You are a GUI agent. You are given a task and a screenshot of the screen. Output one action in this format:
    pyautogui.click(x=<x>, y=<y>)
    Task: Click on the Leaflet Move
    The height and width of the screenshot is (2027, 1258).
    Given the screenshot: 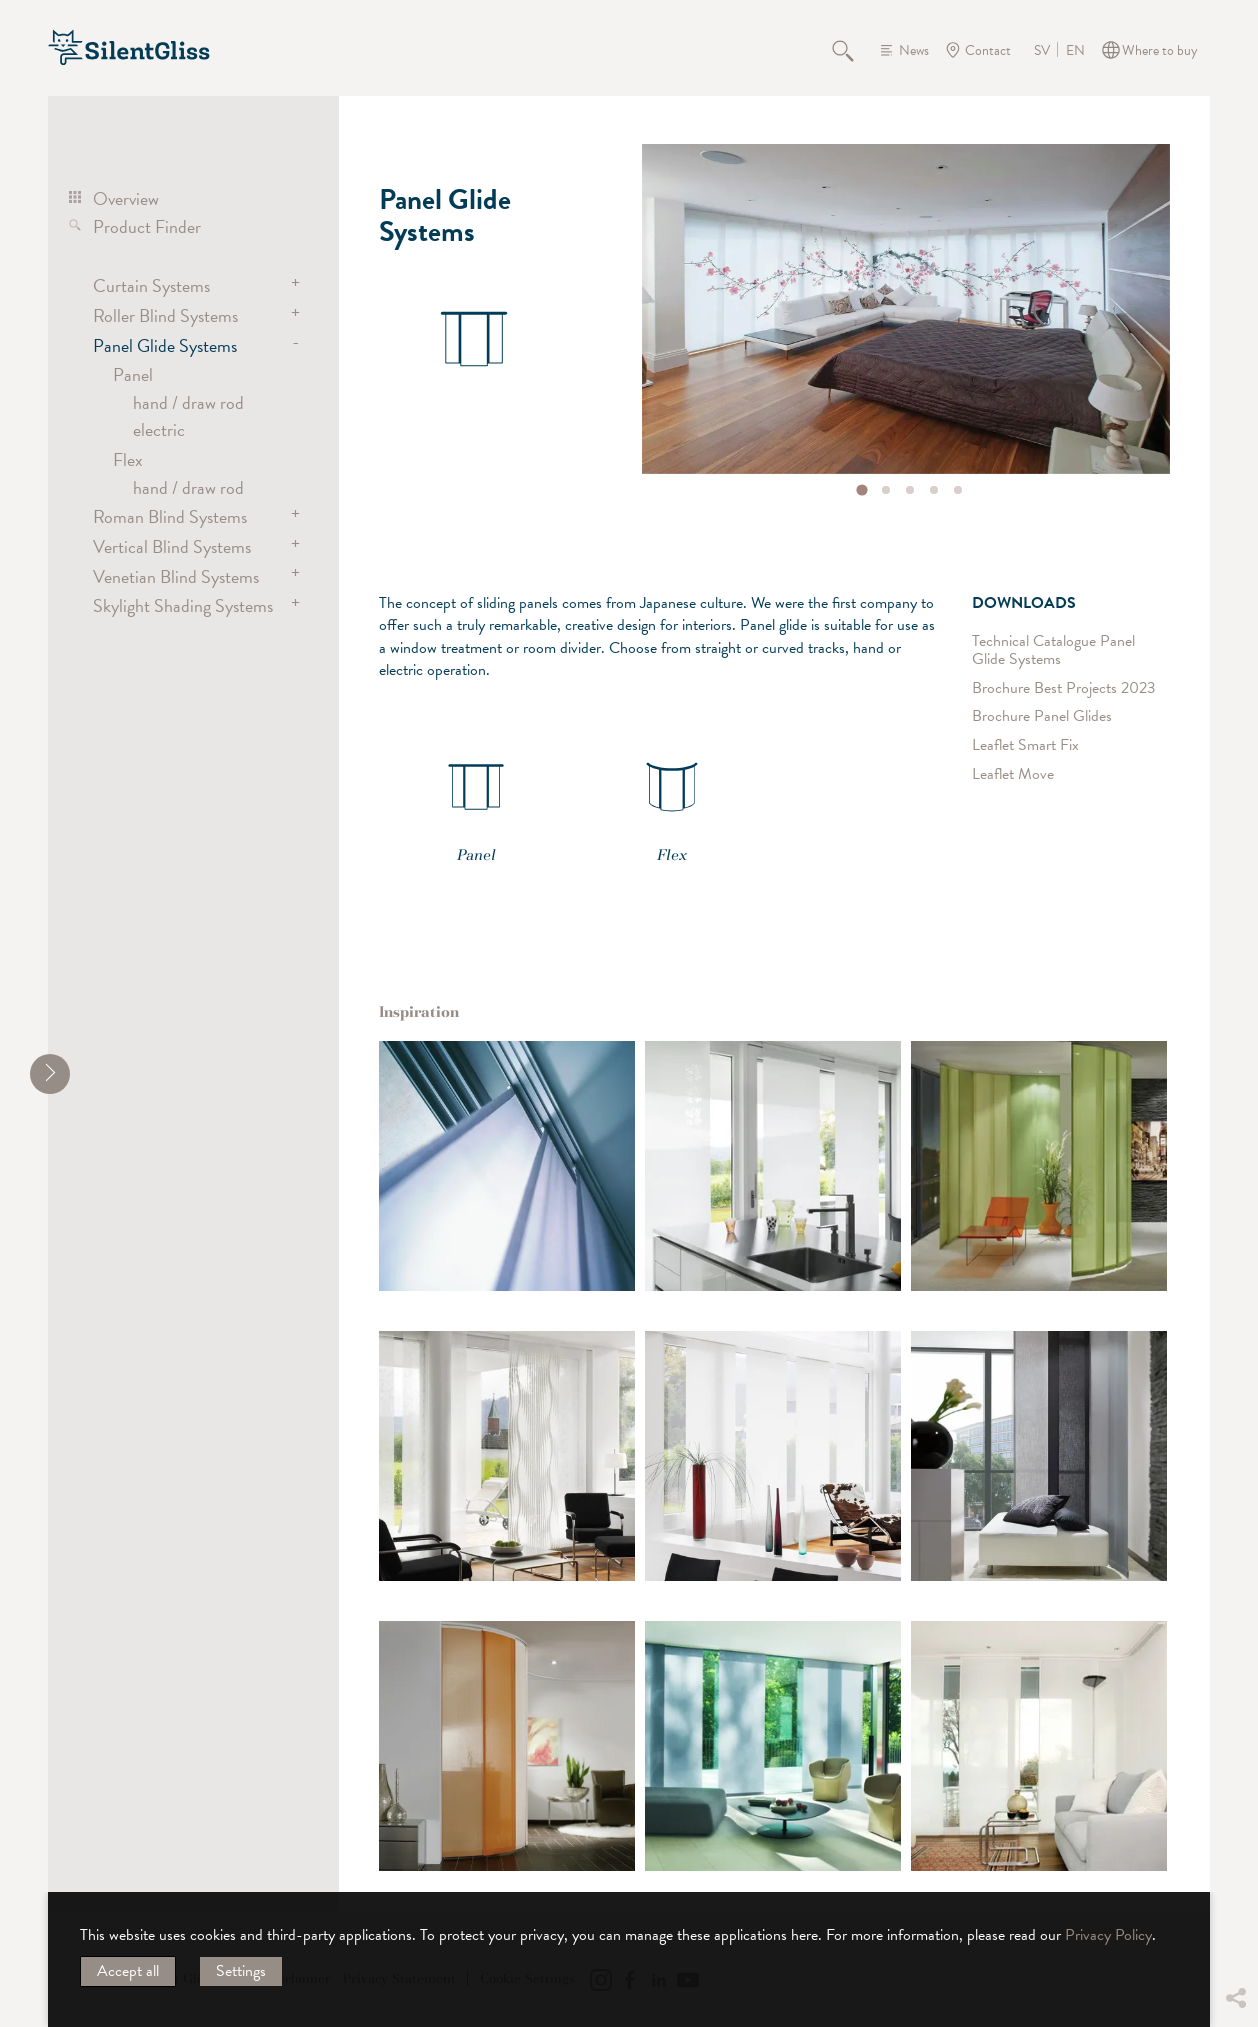 What is the action you would take?
    pyautogui.click(x=1013, y=774)
    